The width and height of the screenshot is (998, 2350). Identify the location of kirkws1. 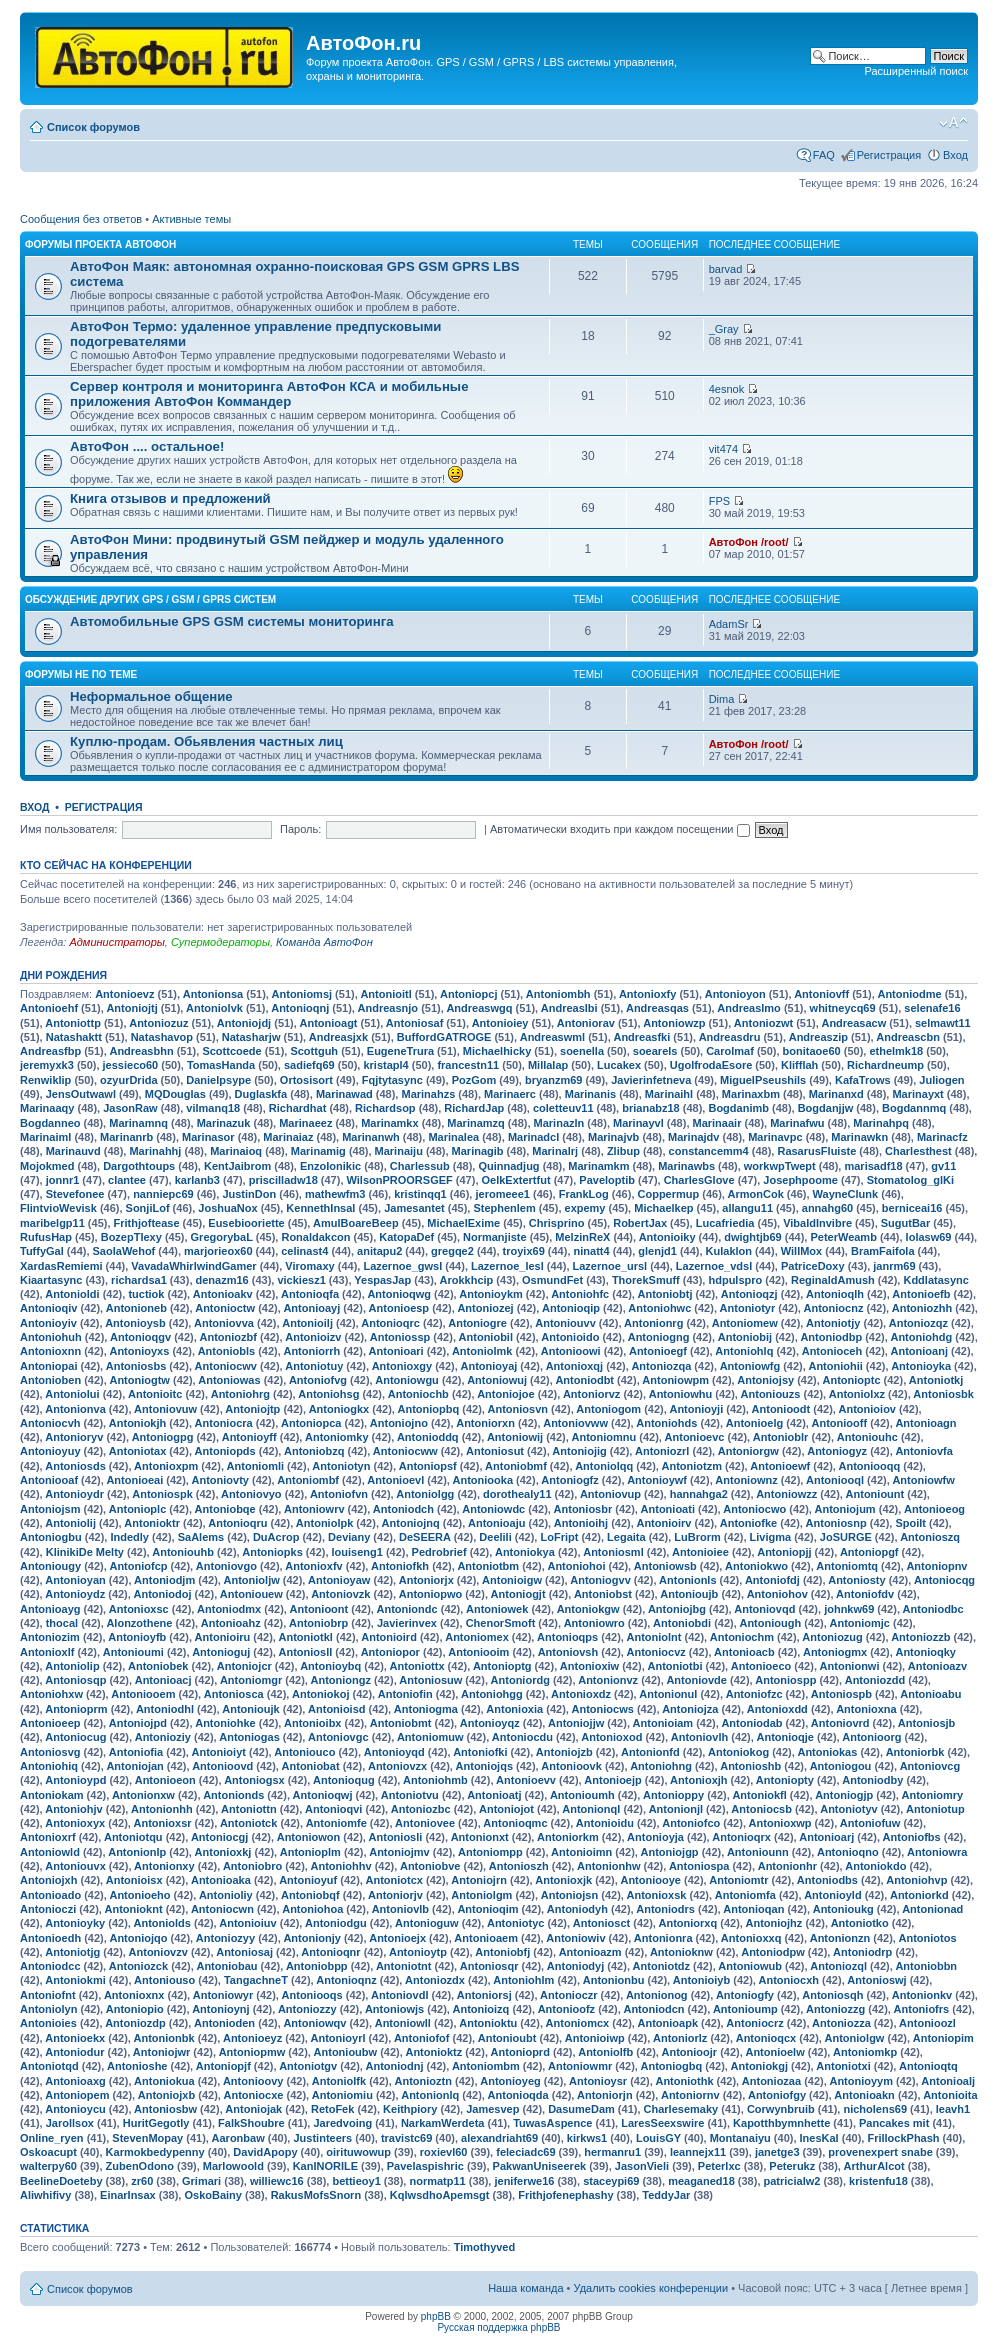
(587, 2138).